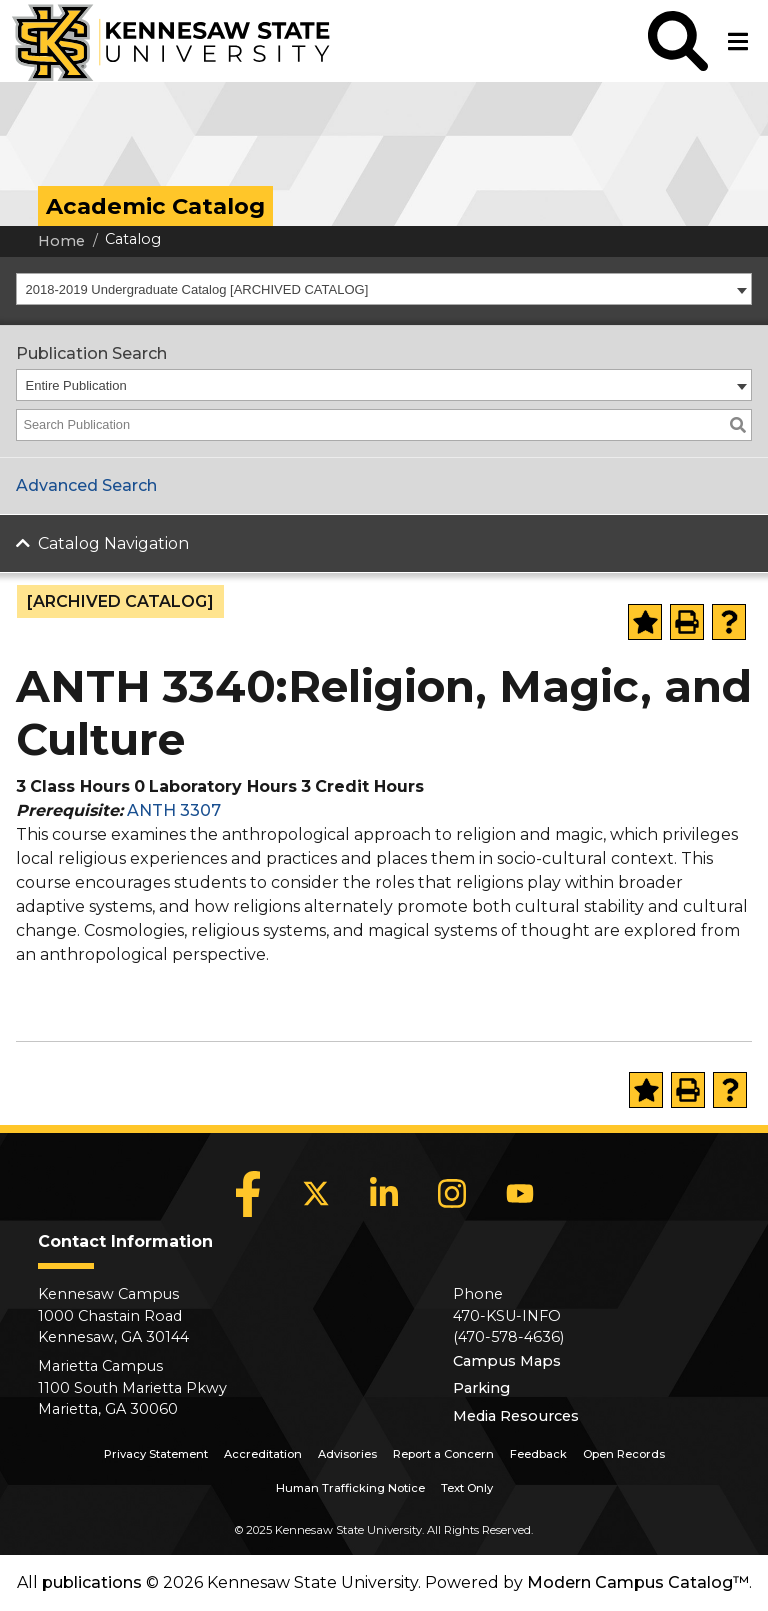 This screenshot has width=768, height=1611. What do you see at coordinates (384, 289) in the screenshot?
I see `[combobox]` at bounding box center [384, 289].